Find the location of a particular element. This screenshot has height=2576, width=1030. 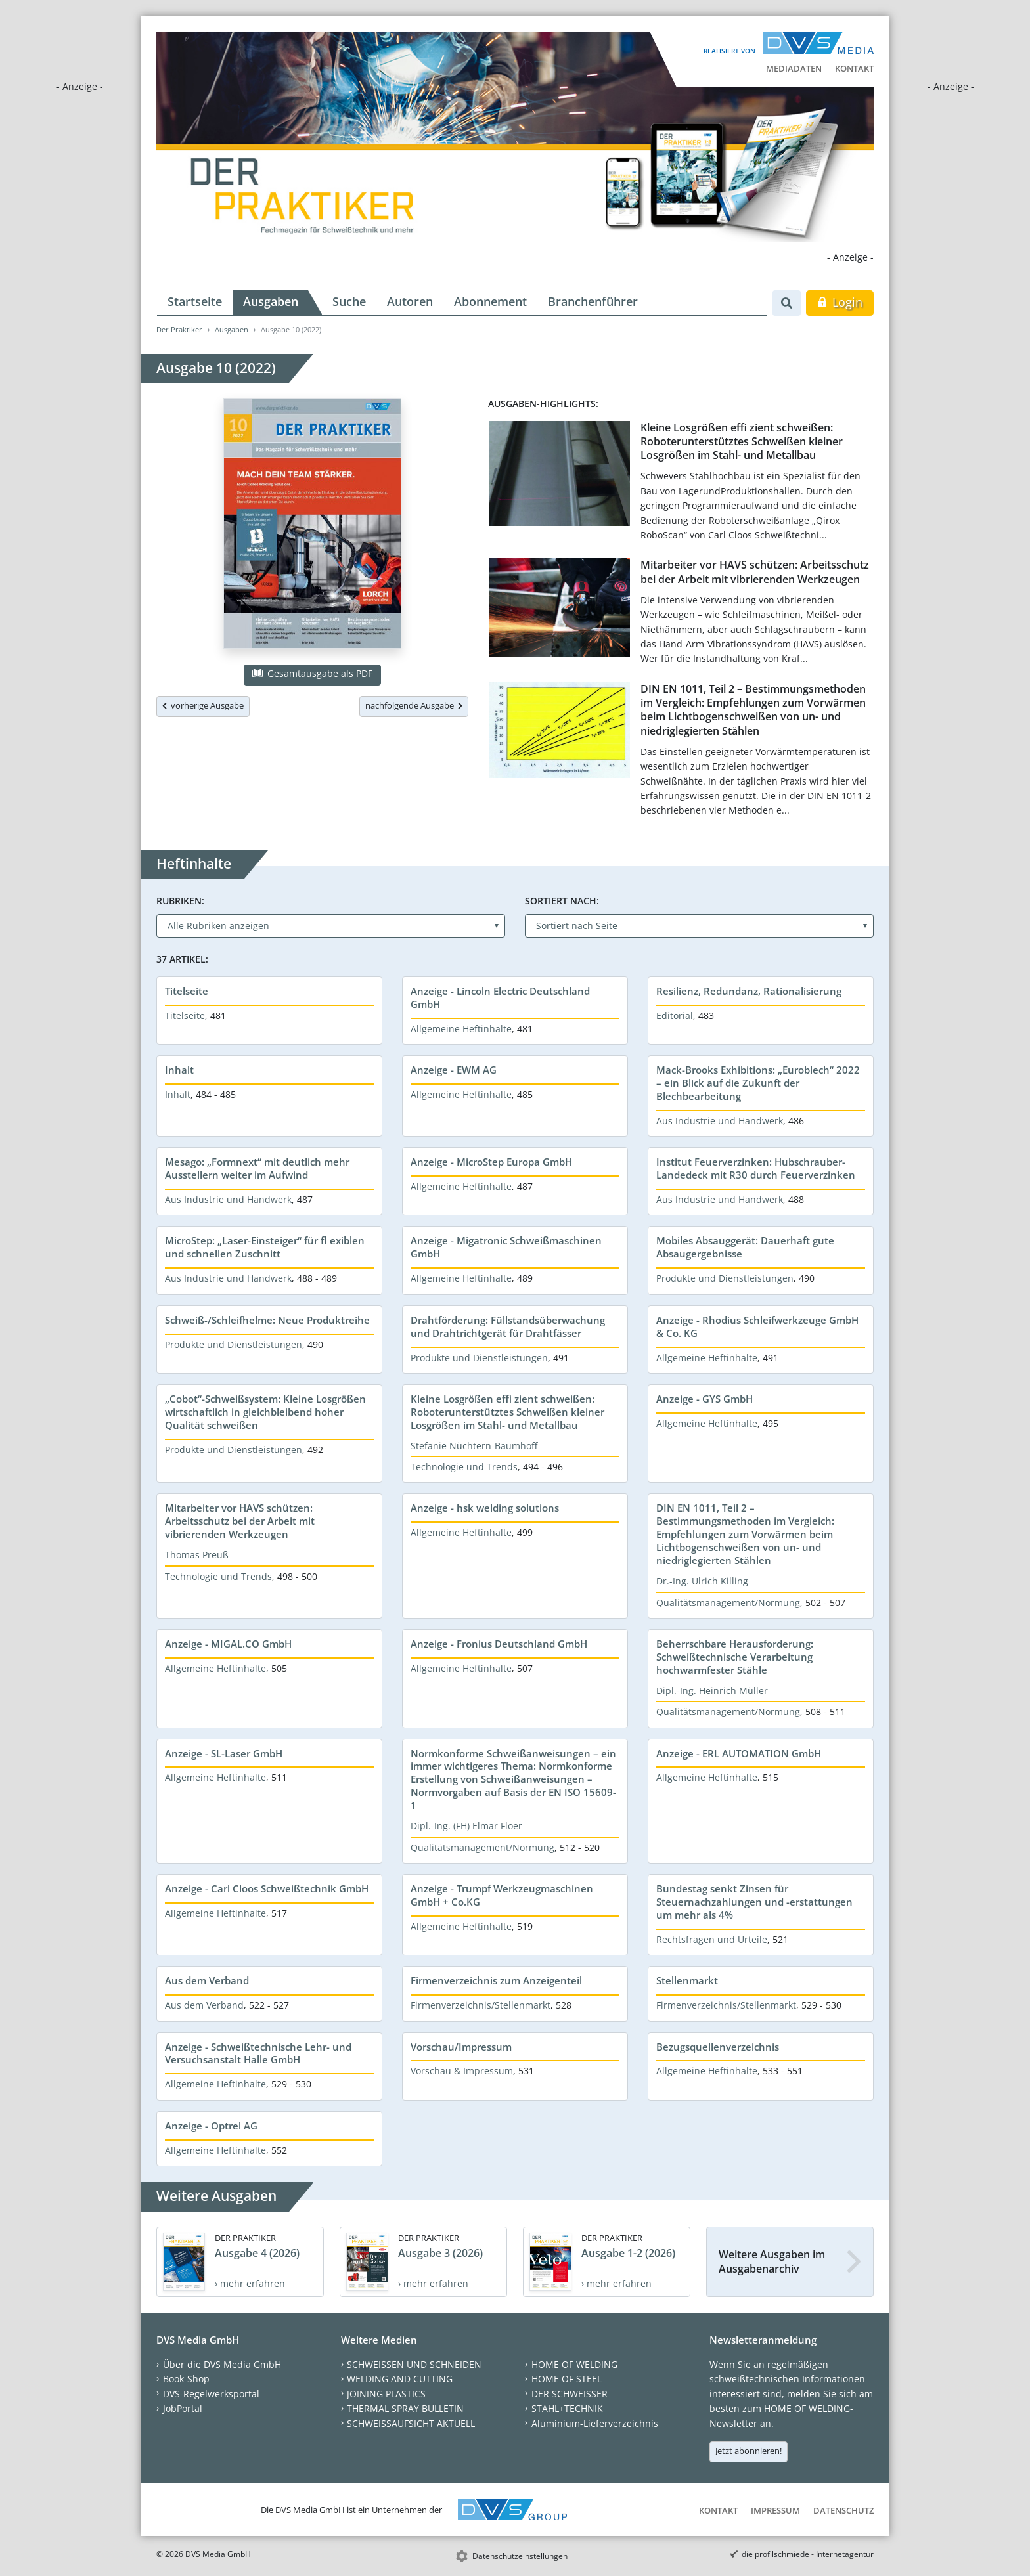

die profilschmiede - Internetagentur is located at coordinates (808, 2554).